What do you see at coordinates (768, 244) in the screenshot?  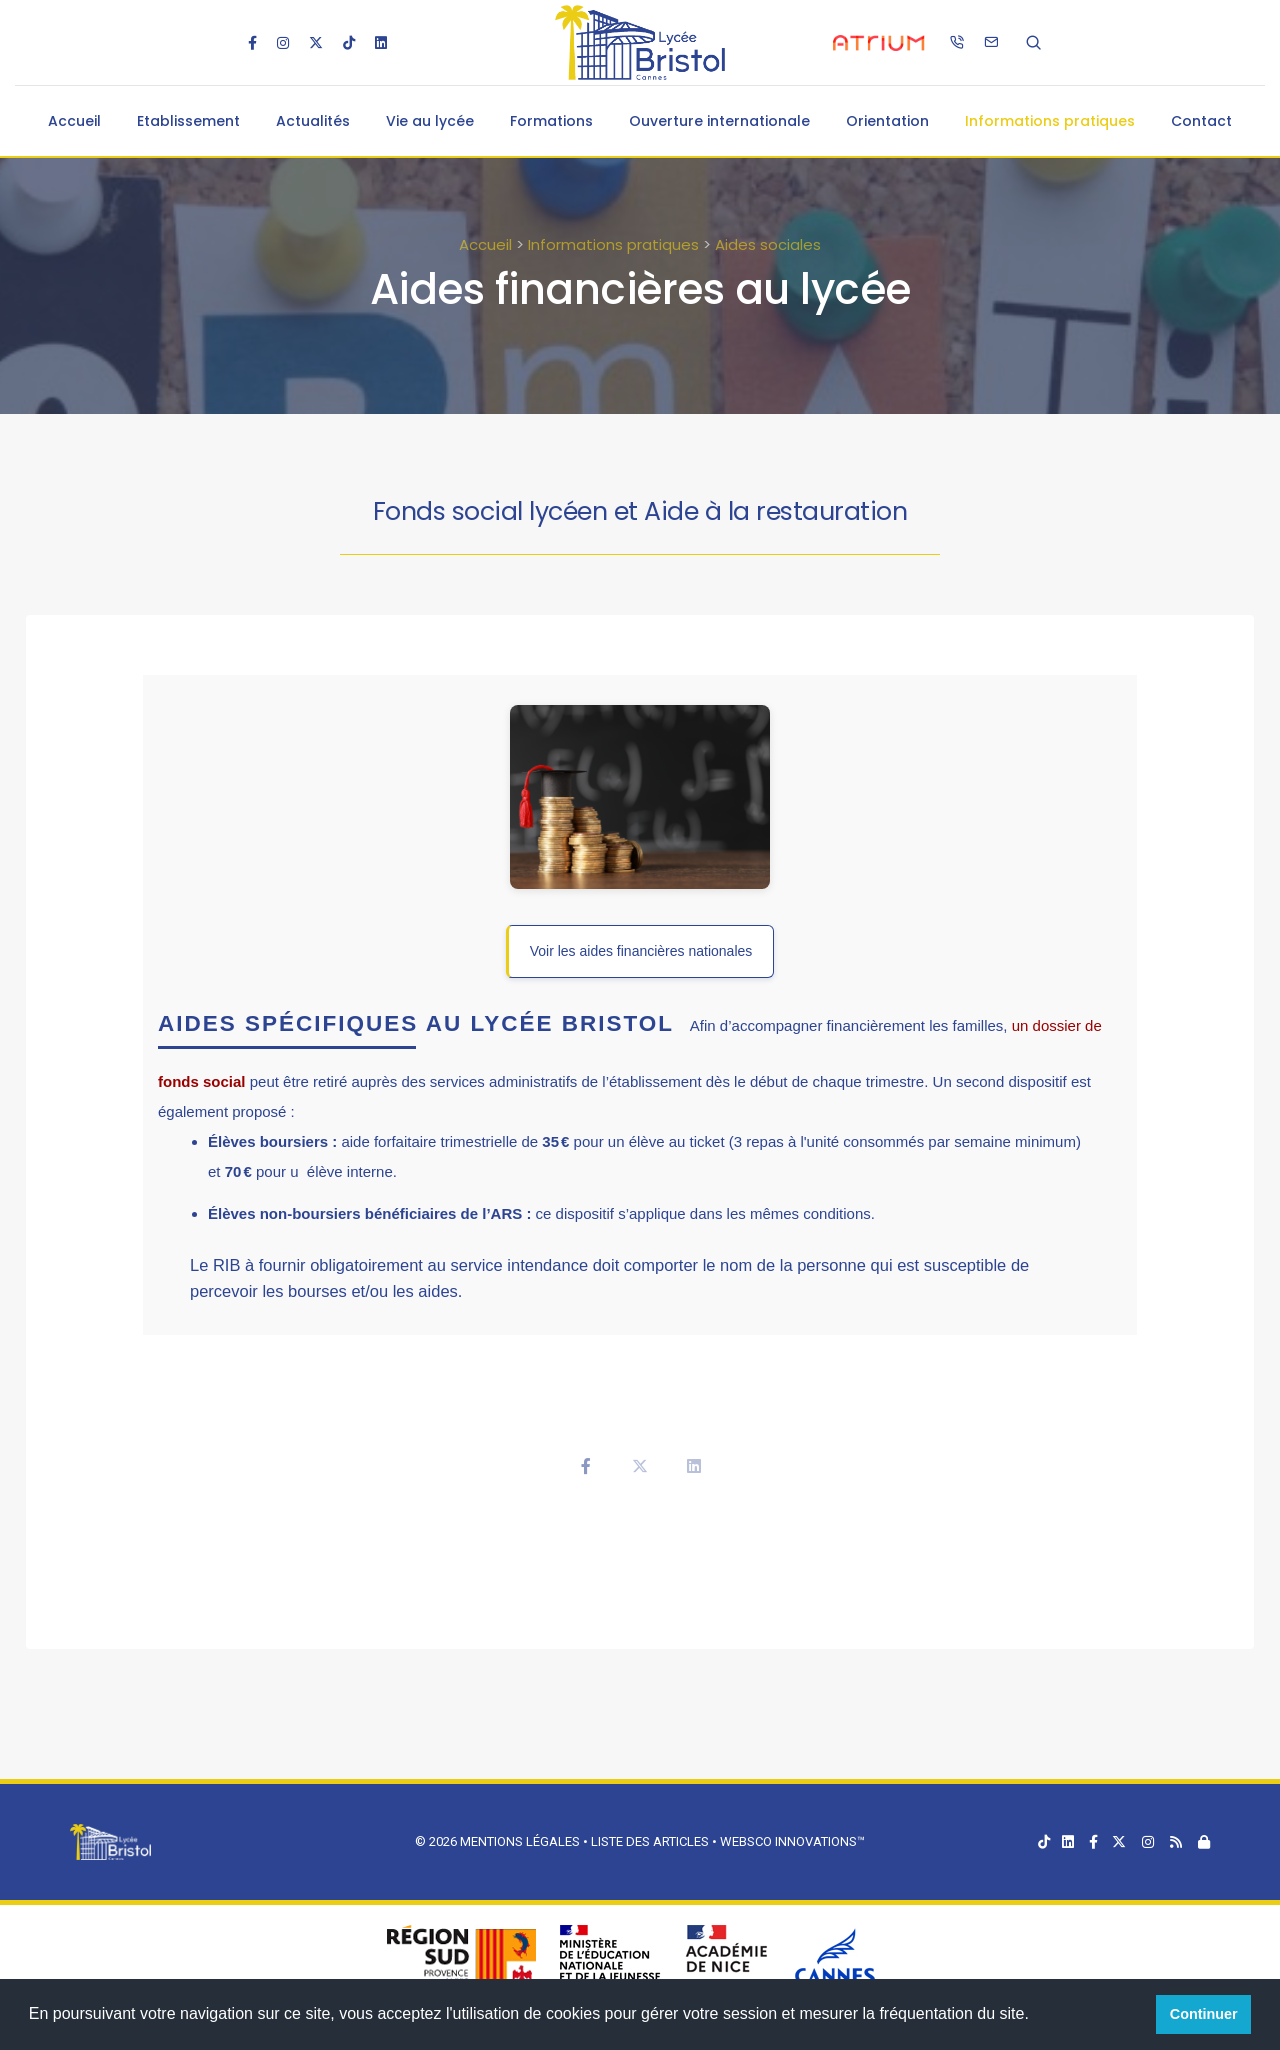 I see `Aides sociales` at bounding box center [768, 244].